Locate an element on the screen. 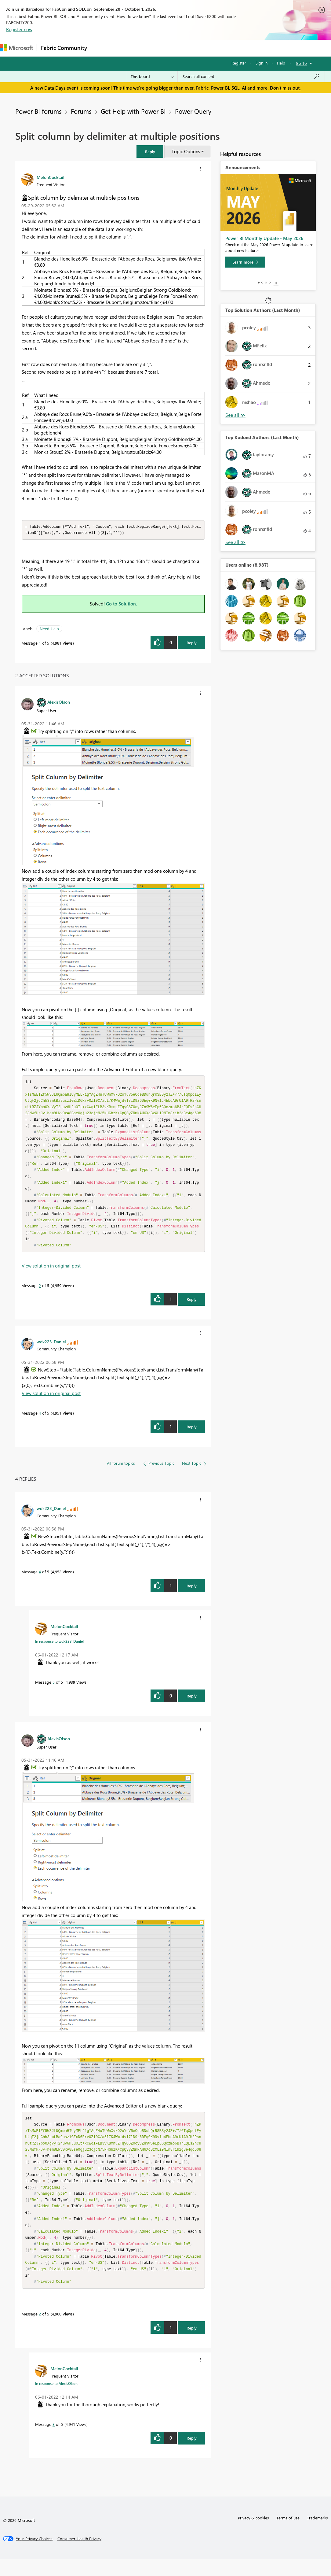 The height and width of the screenshot is (2576, 331). Need Help is located at coordinates (49, 629).